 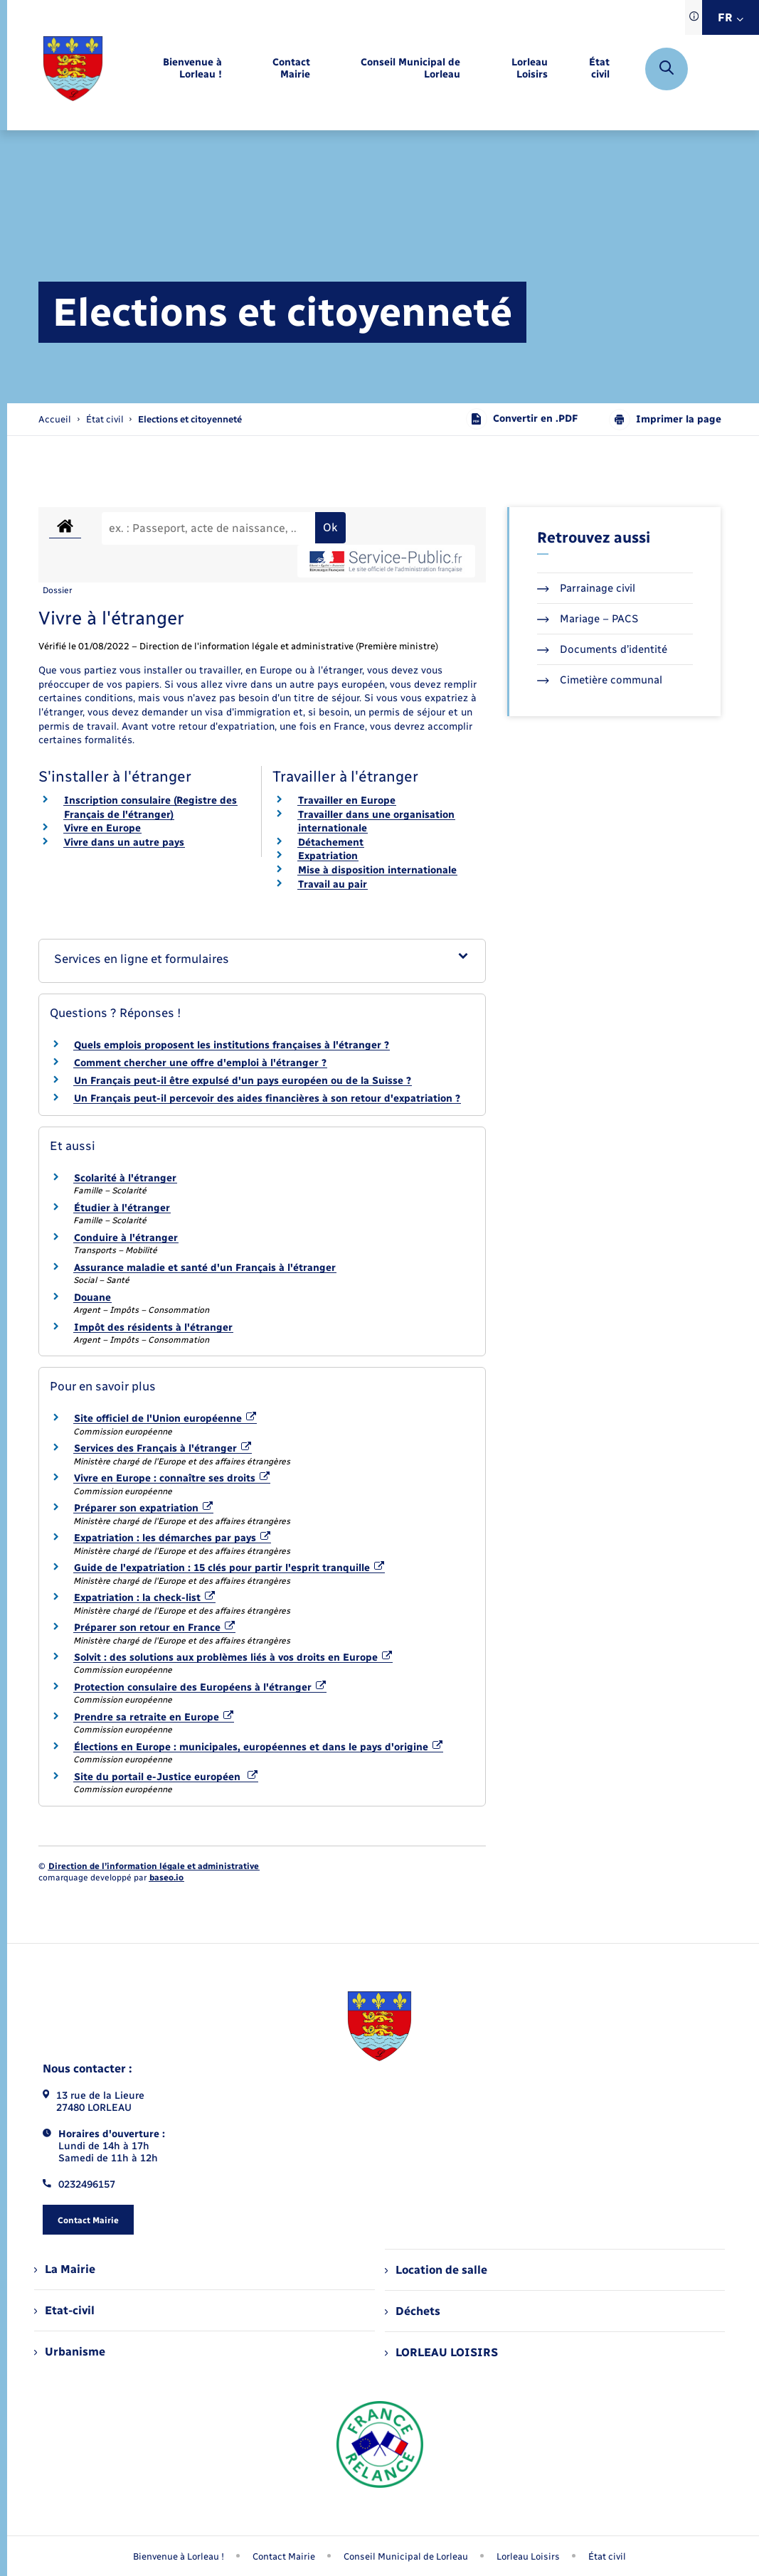 I want to click on Comment chercher une offre d'emploi à l'étranger ?, so click(x=200, y=1063).